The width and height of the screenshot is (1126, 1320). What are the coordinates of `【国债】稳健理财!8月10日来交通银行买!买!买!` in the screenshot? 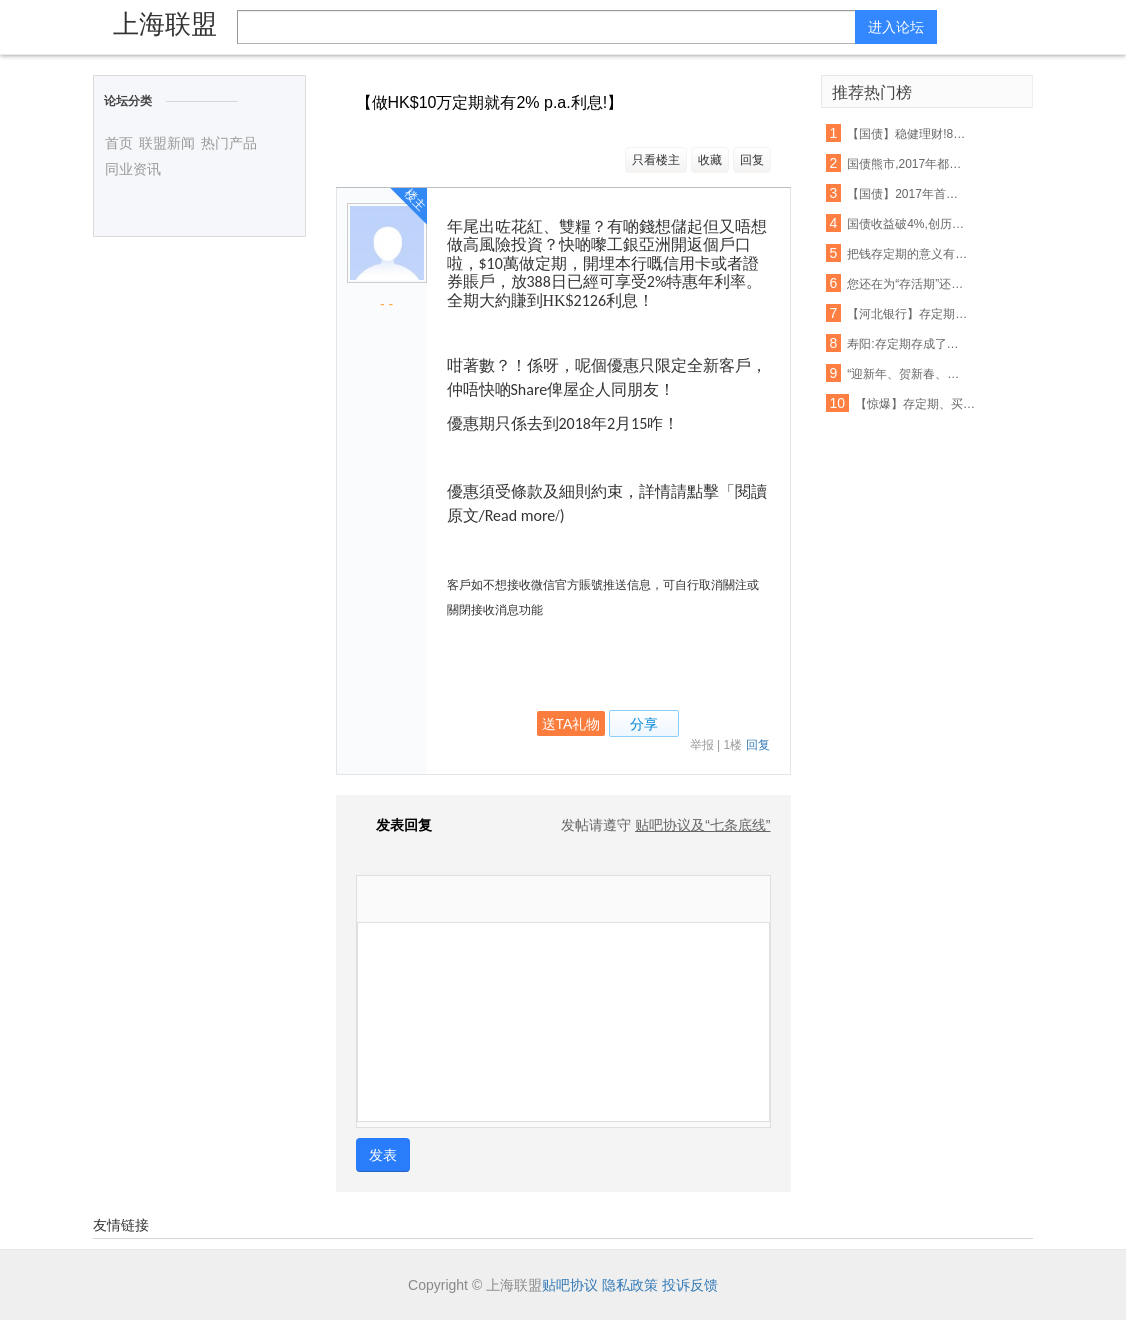 It's located at (908, 134).